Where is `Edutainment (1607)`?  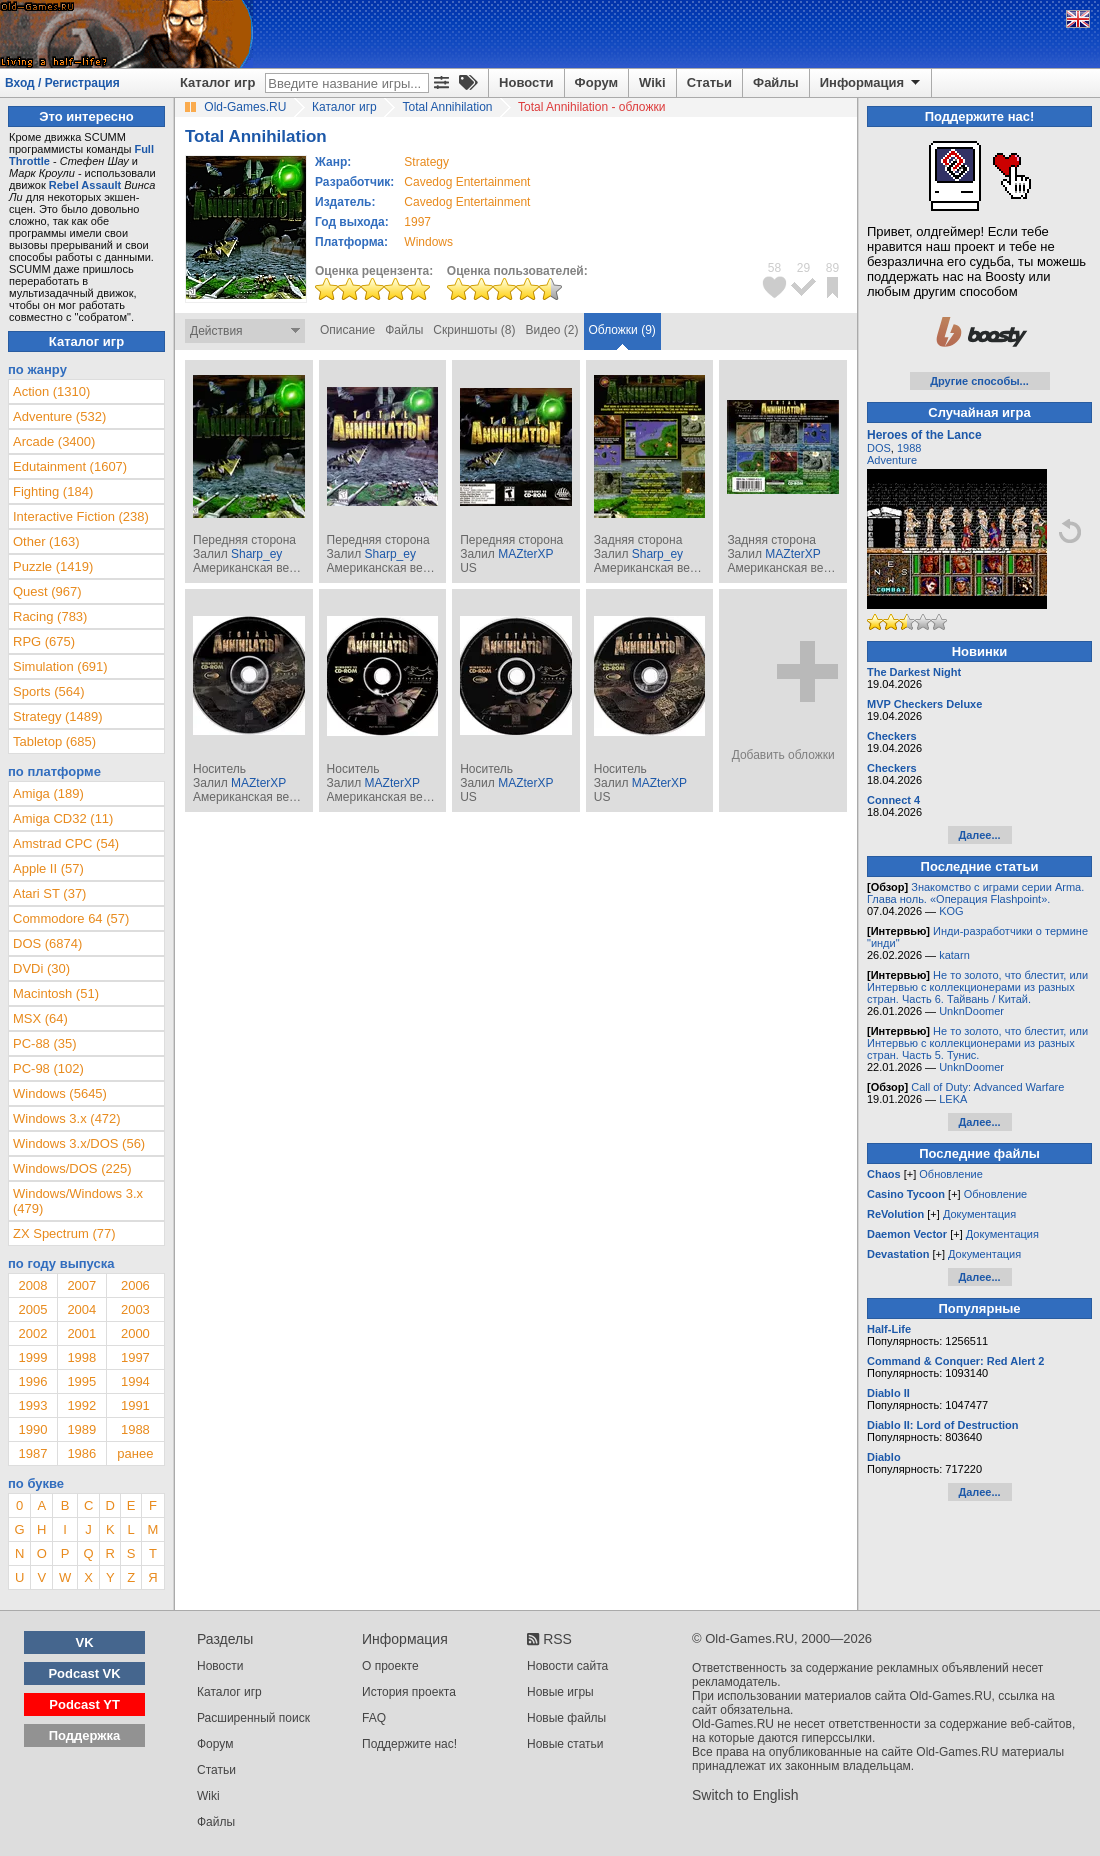
Edutainment (1607) is located at coordinates (70, 466).